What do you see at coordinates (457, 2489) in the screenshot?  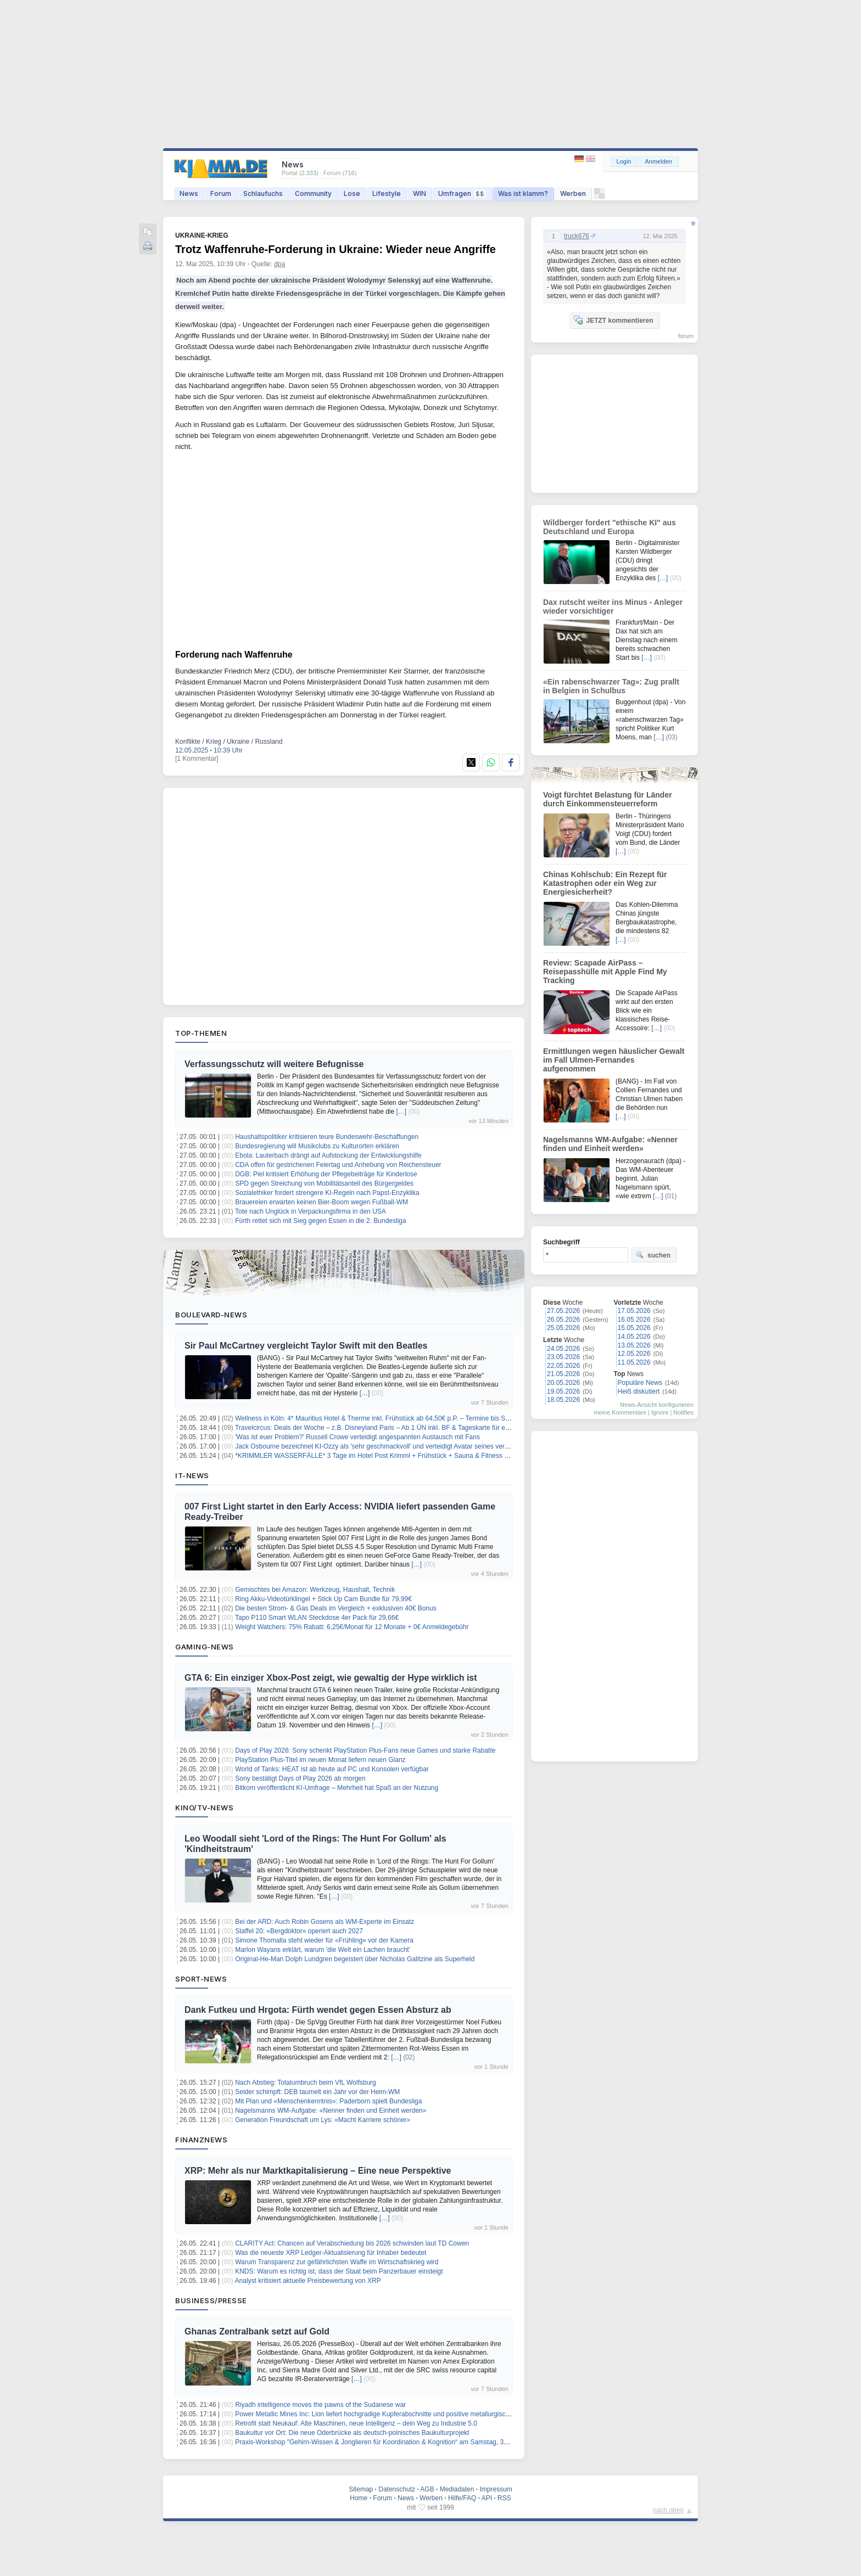 I see `Mediadaten` at bounding box center [457, 2489].